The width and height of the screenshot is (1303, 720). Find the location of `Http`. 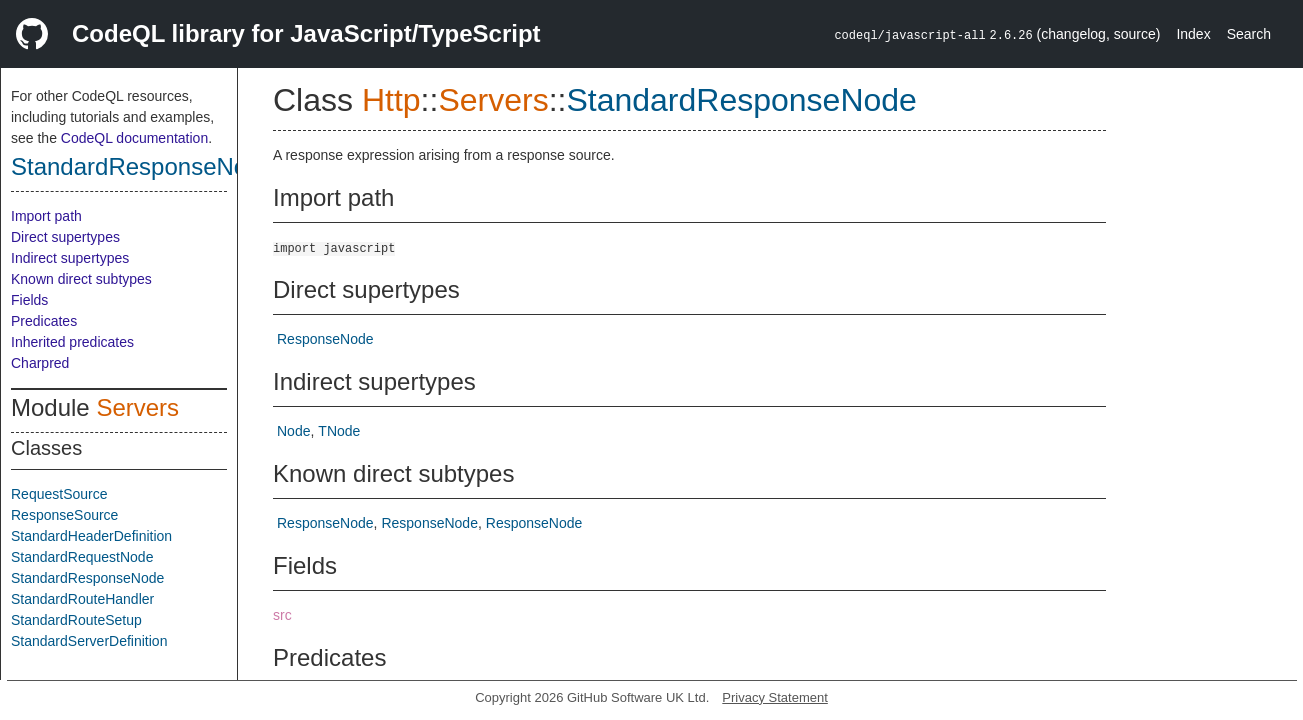

Http is located at coordinates (391, 100).